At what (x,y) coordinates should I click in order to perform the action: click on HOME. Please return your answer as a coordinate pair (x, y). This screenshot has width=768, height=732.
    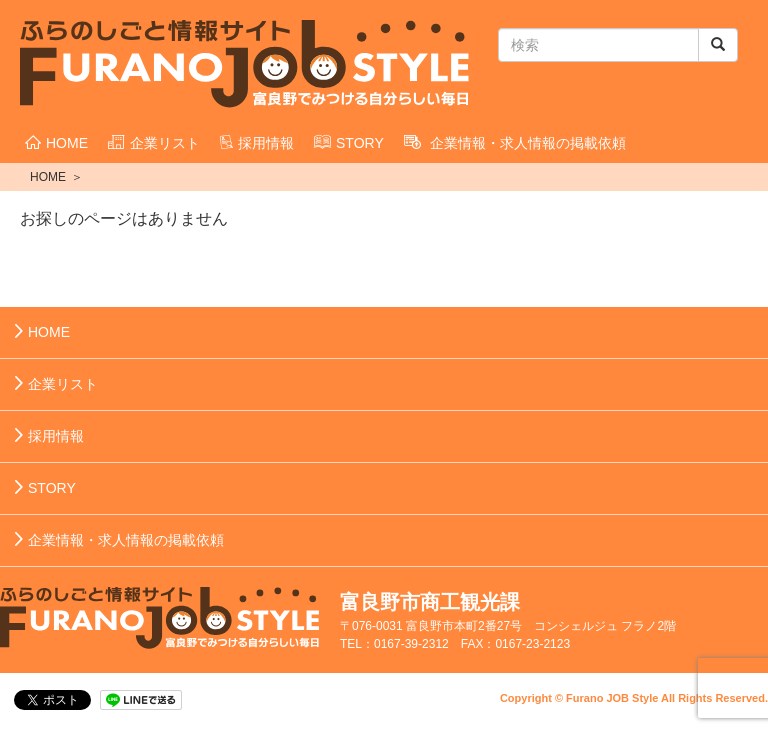
    Looking at the image, I should click on (56, 143).